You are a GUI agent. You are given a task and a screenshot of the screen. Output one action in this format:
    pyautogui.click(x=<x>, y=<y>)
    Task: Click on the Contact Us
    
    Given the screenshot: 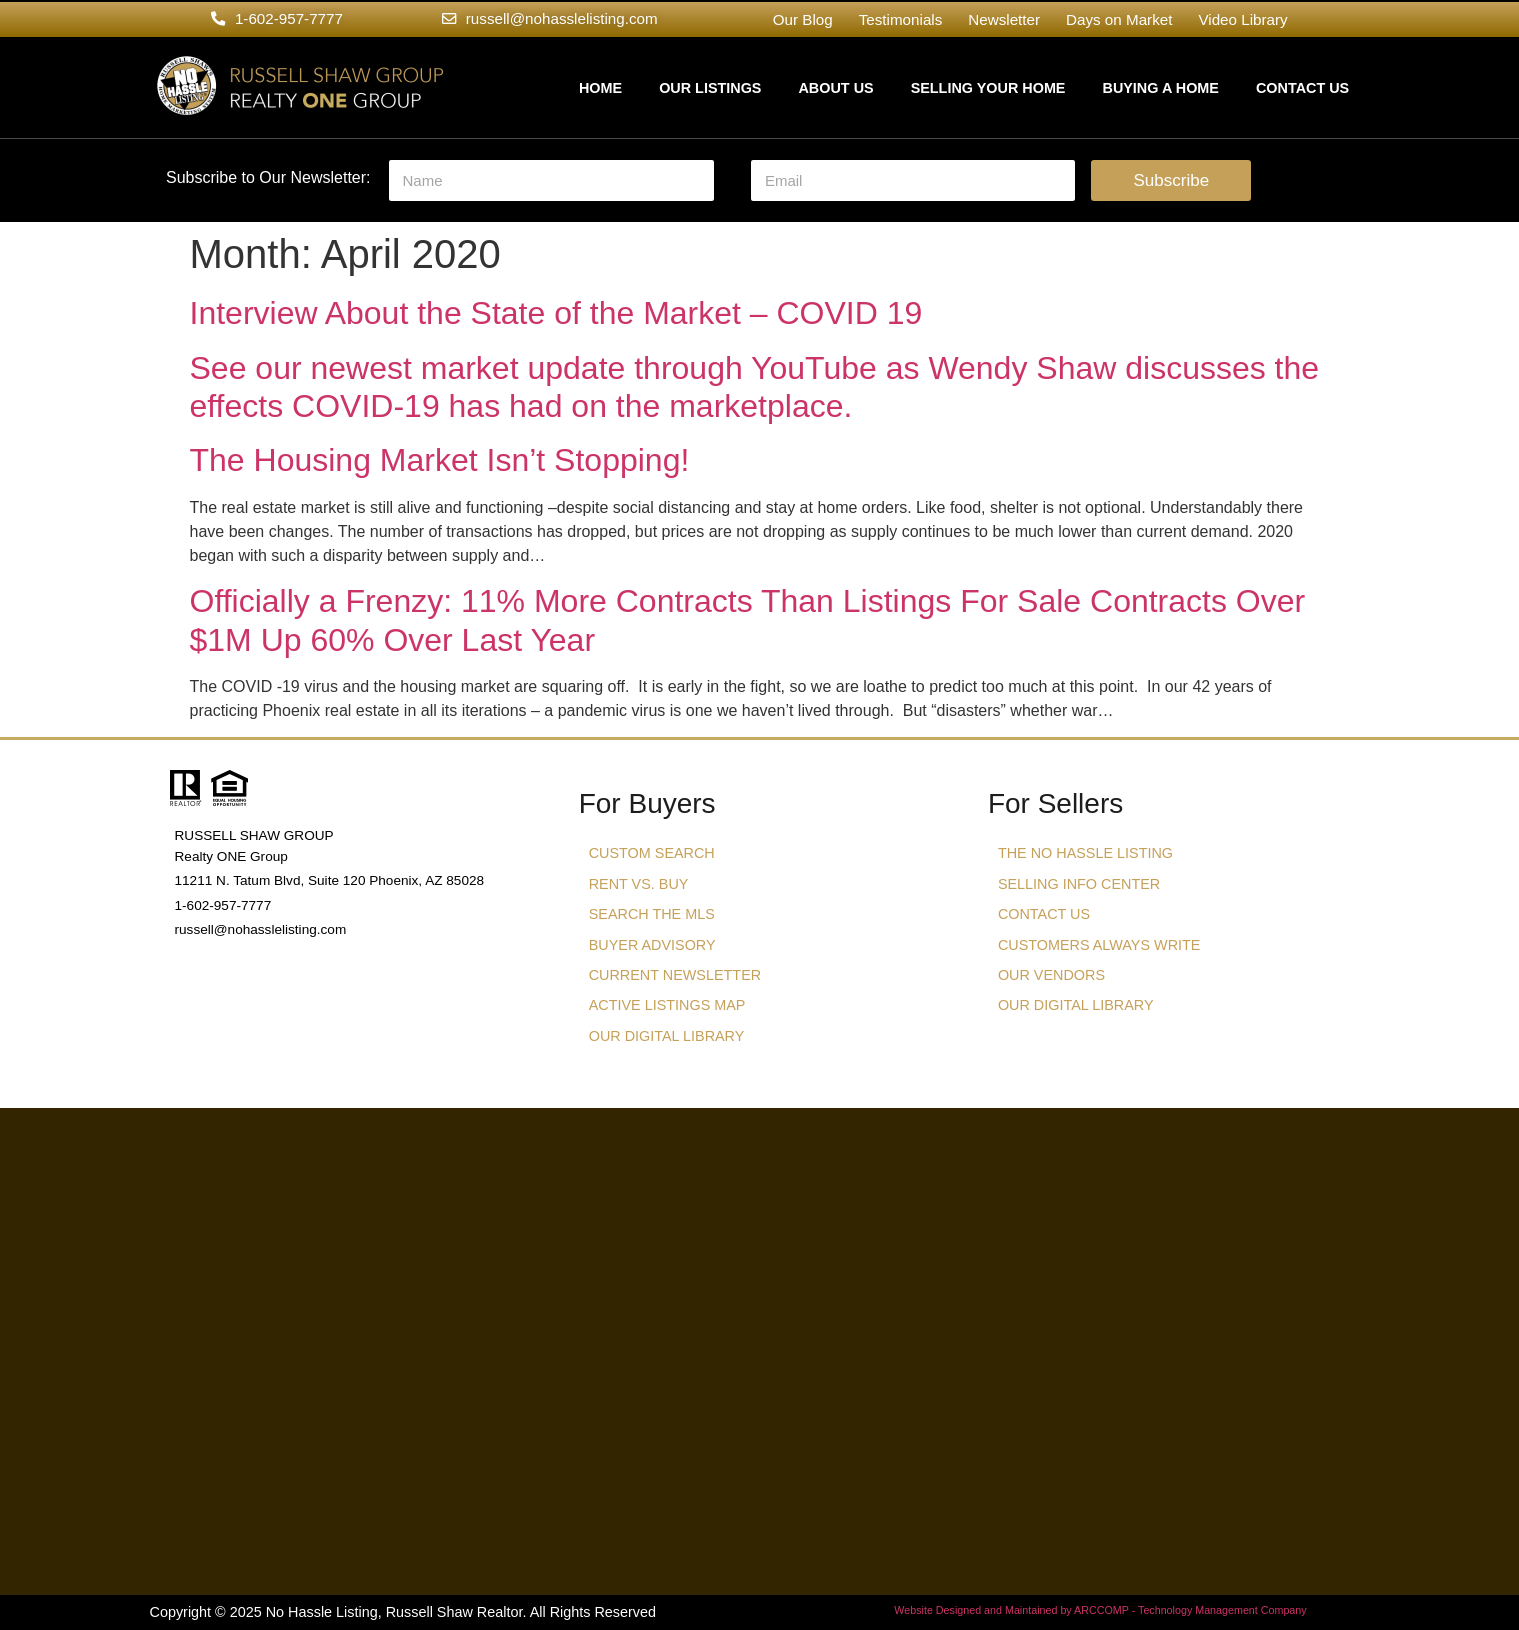 What is the action you would take?
    pyautogui.click(x=1302, y=88)
    